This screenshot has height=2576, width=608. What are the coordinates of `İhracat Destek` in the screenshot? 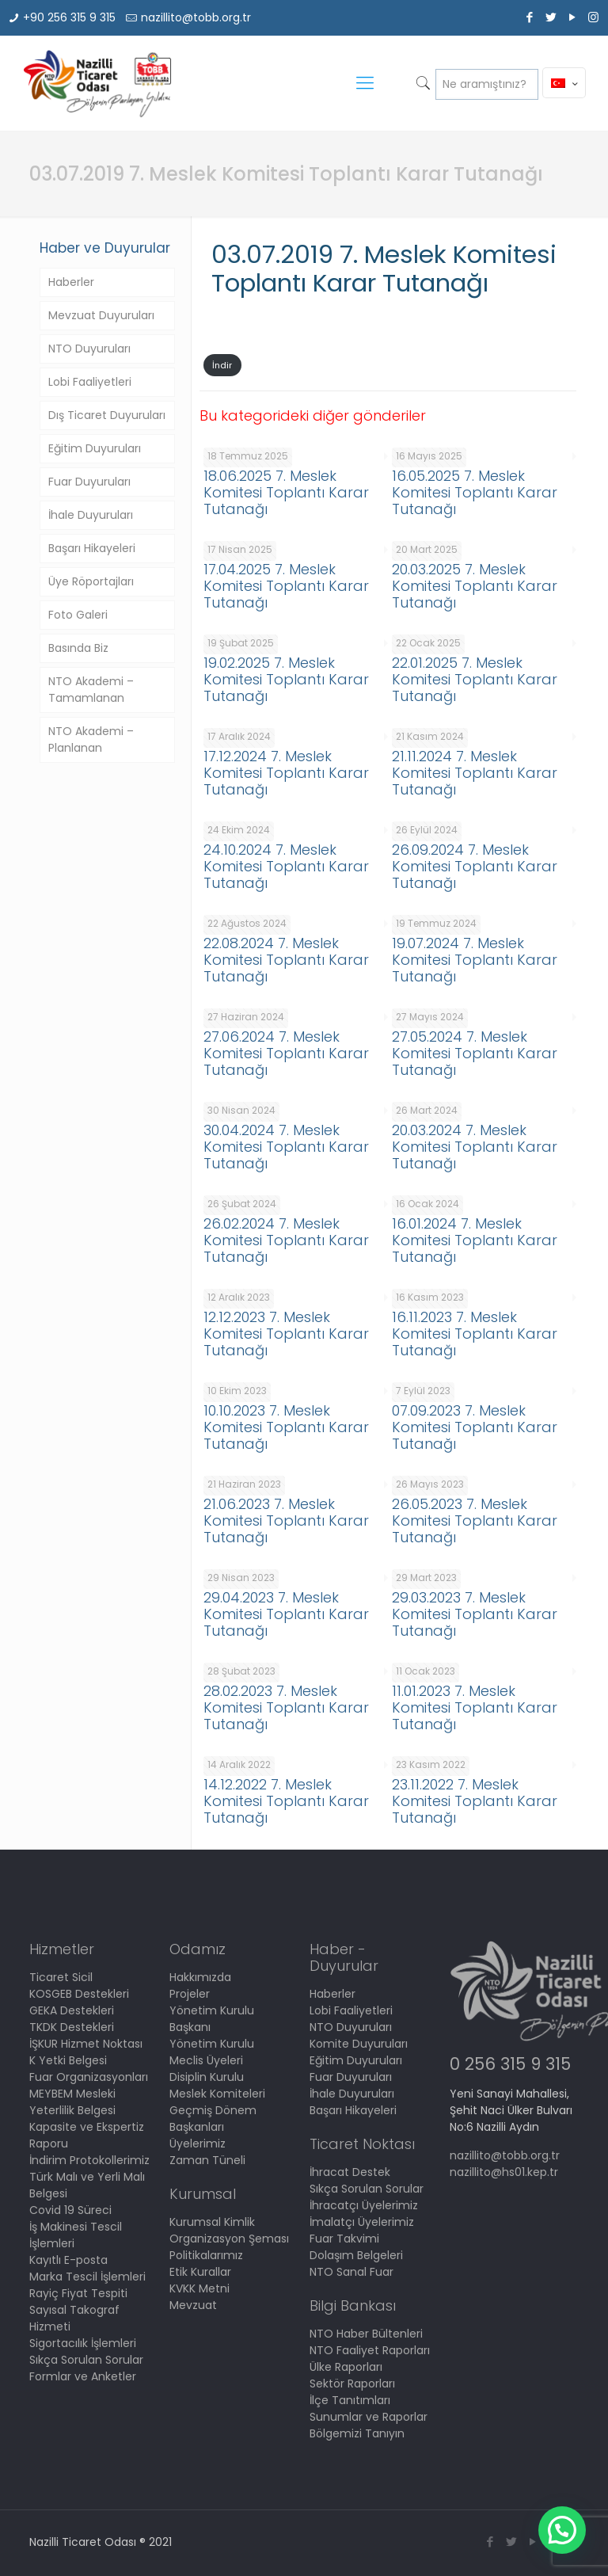 It's located at (350, 2172).